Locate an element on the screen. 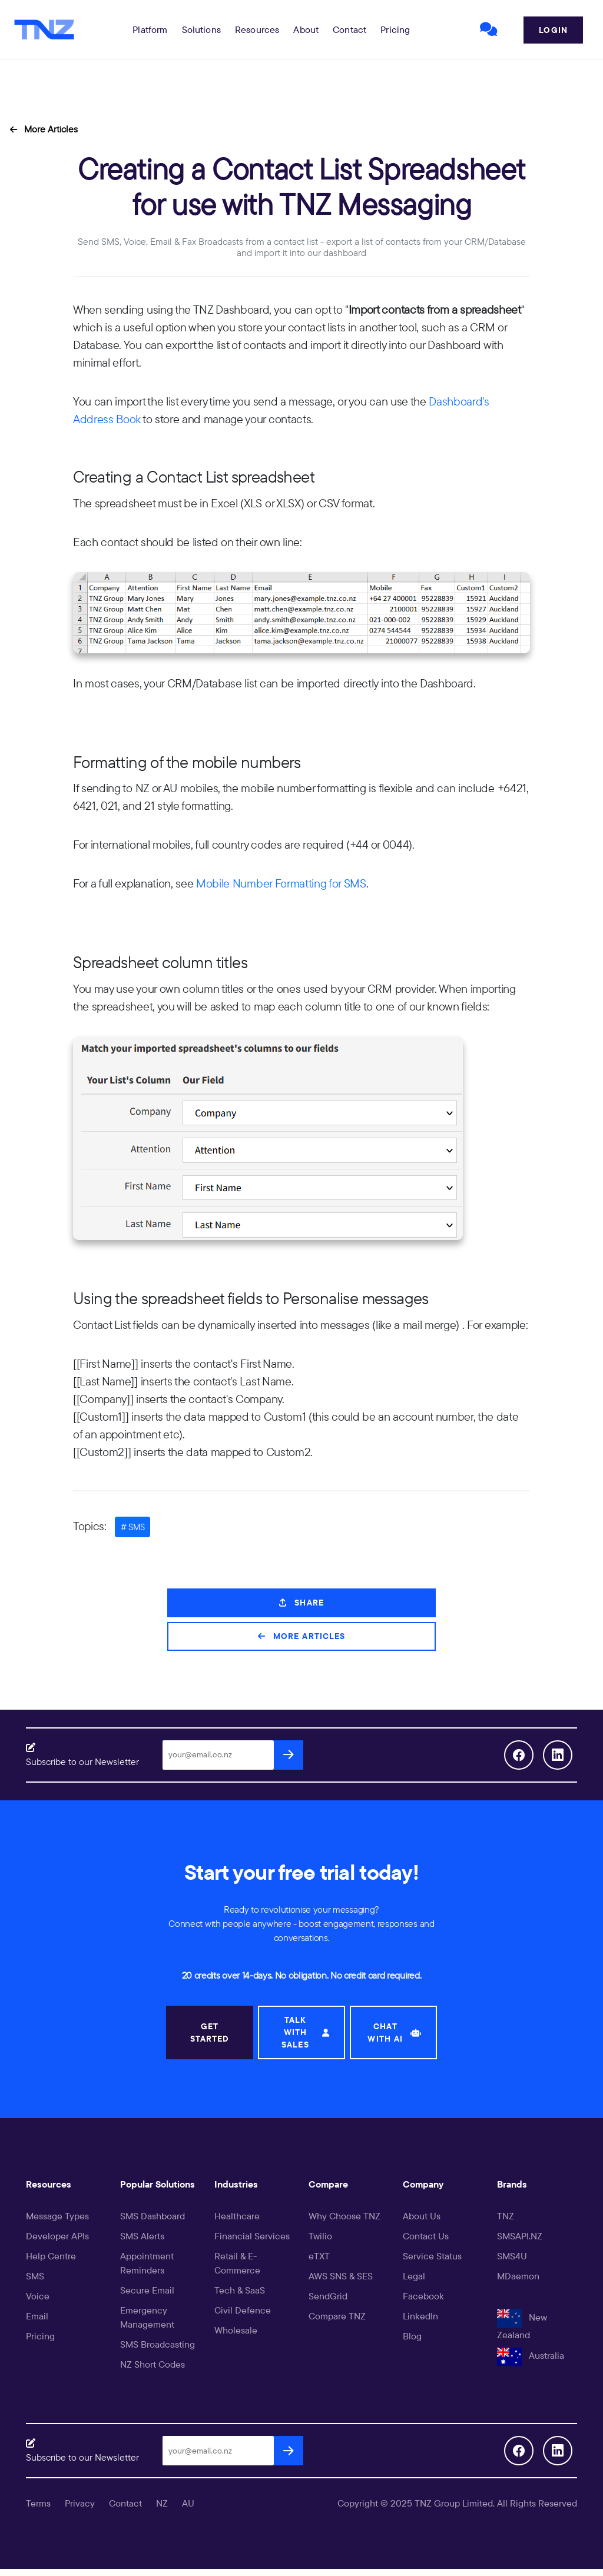  More Articles [button] is located at coordinates (44, 129).